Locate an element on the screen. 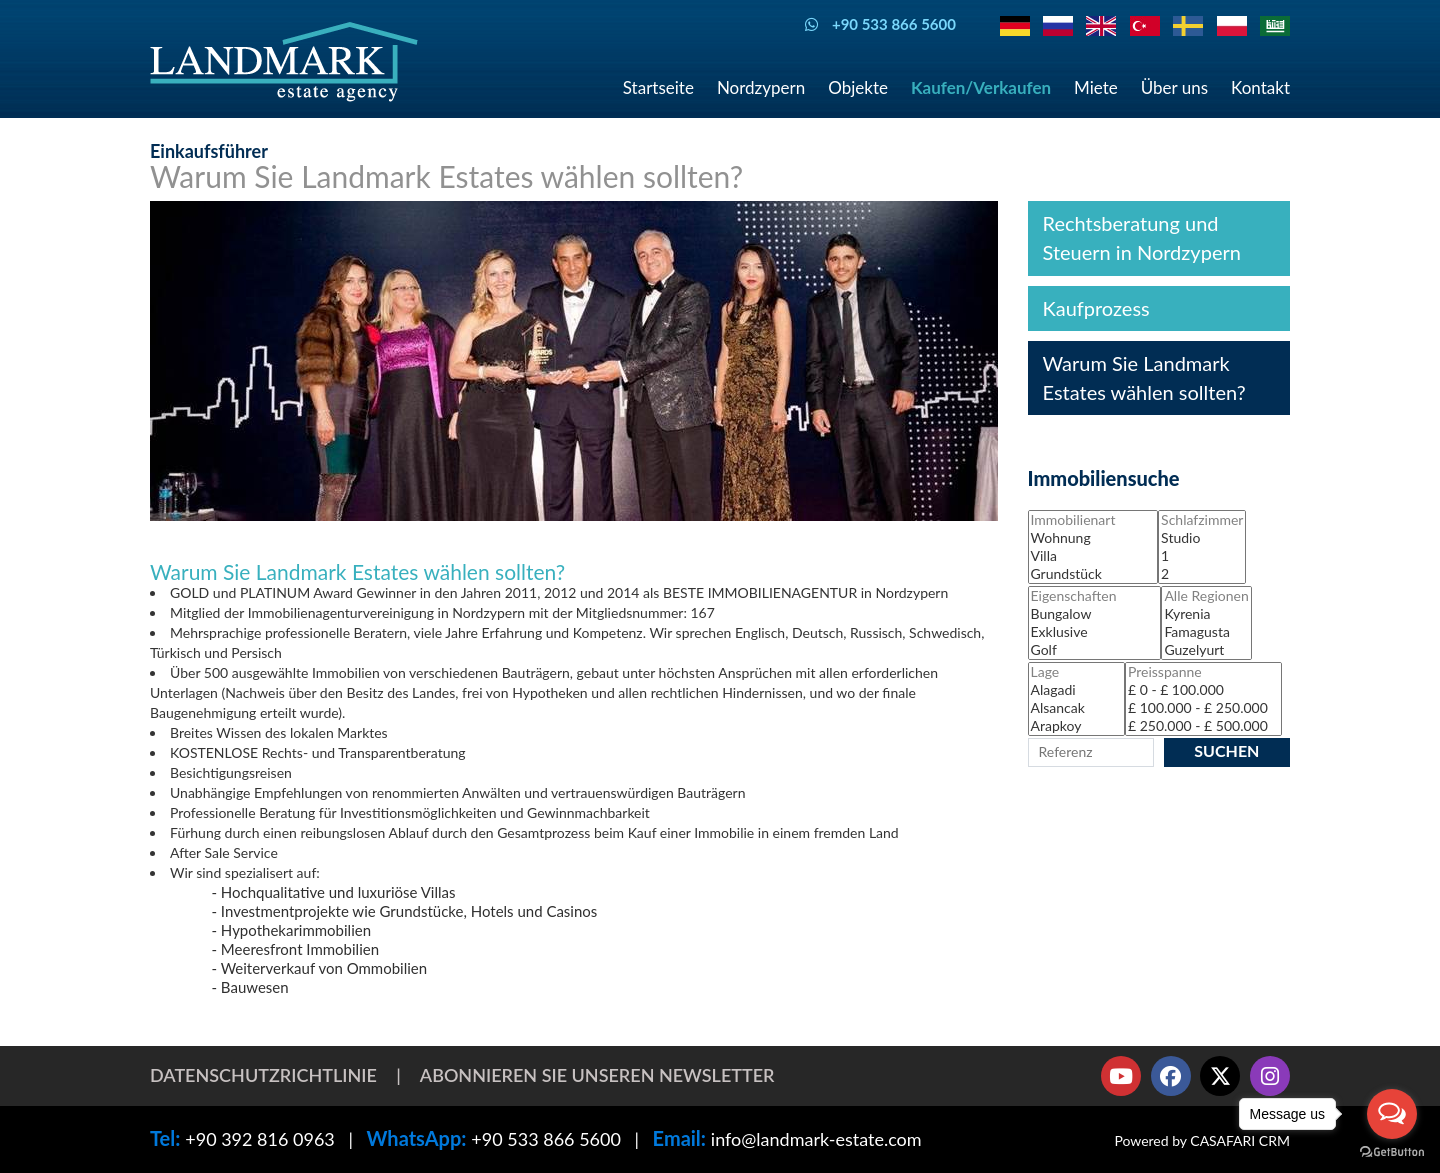 This screenshot has height=1173, width=1440. Powered by CASAFARI CRM is located at coordinates (1202, 1140).